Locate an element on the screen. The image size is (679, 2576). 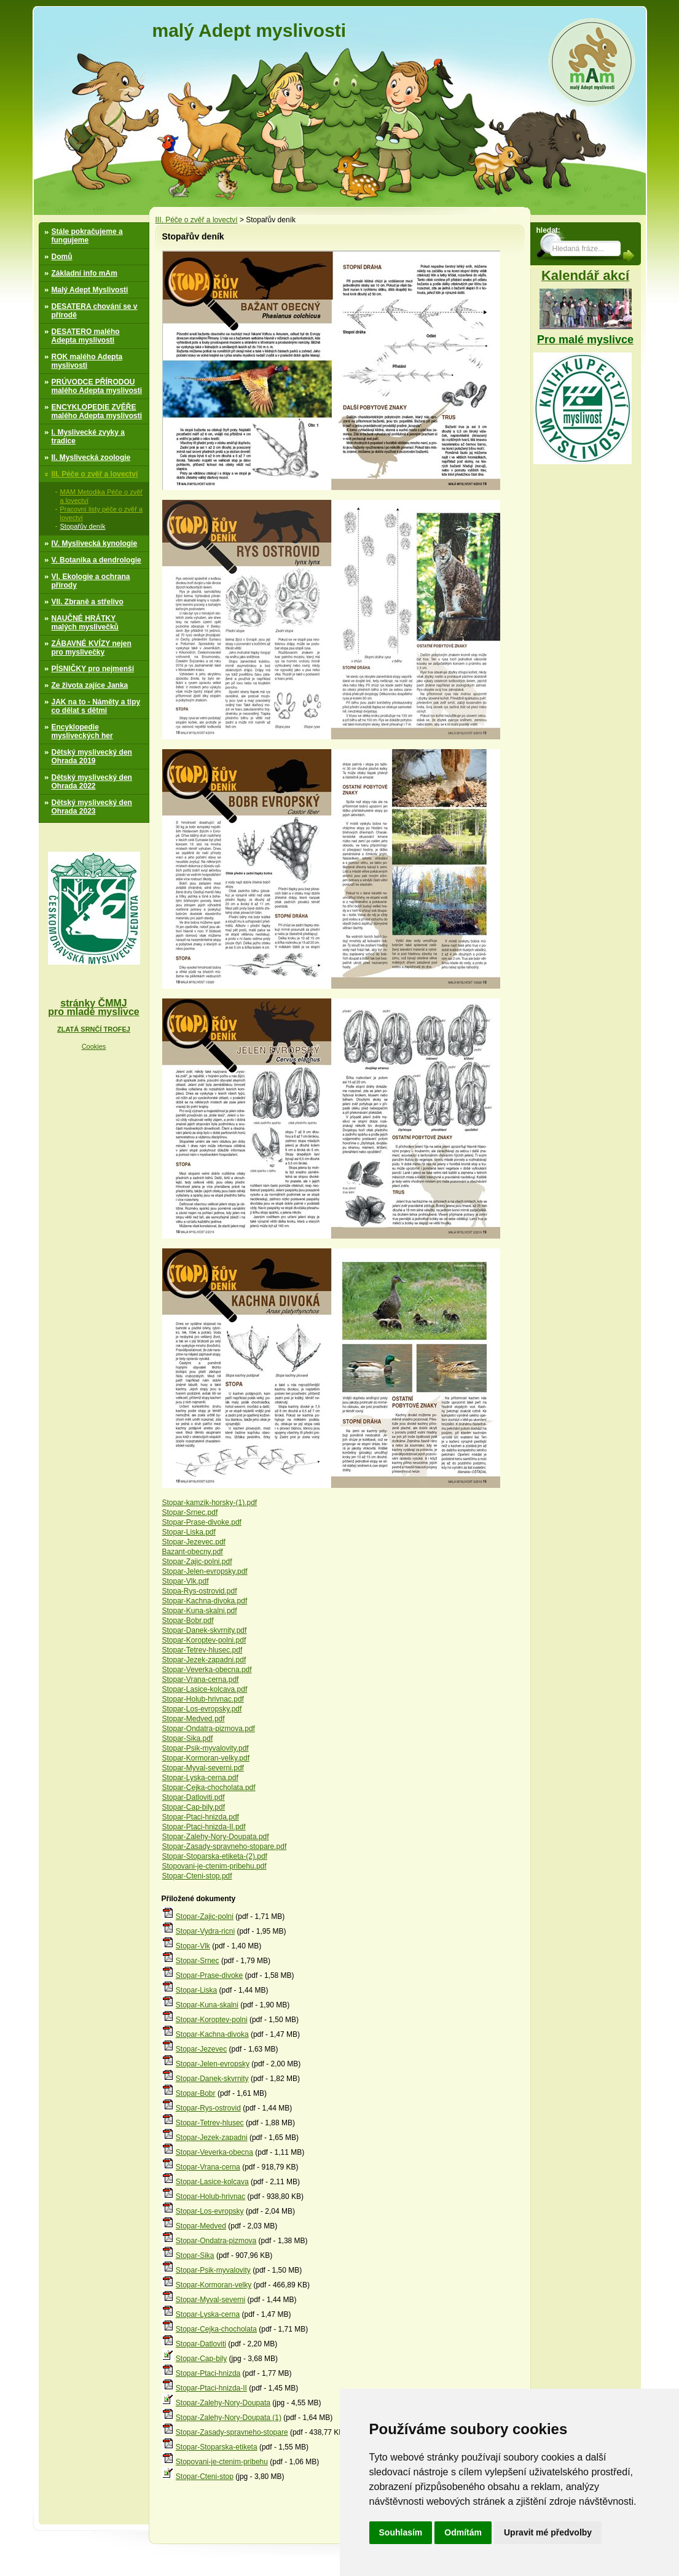
Stopar-Liska.pdf is located at coordinates (189, 1532).